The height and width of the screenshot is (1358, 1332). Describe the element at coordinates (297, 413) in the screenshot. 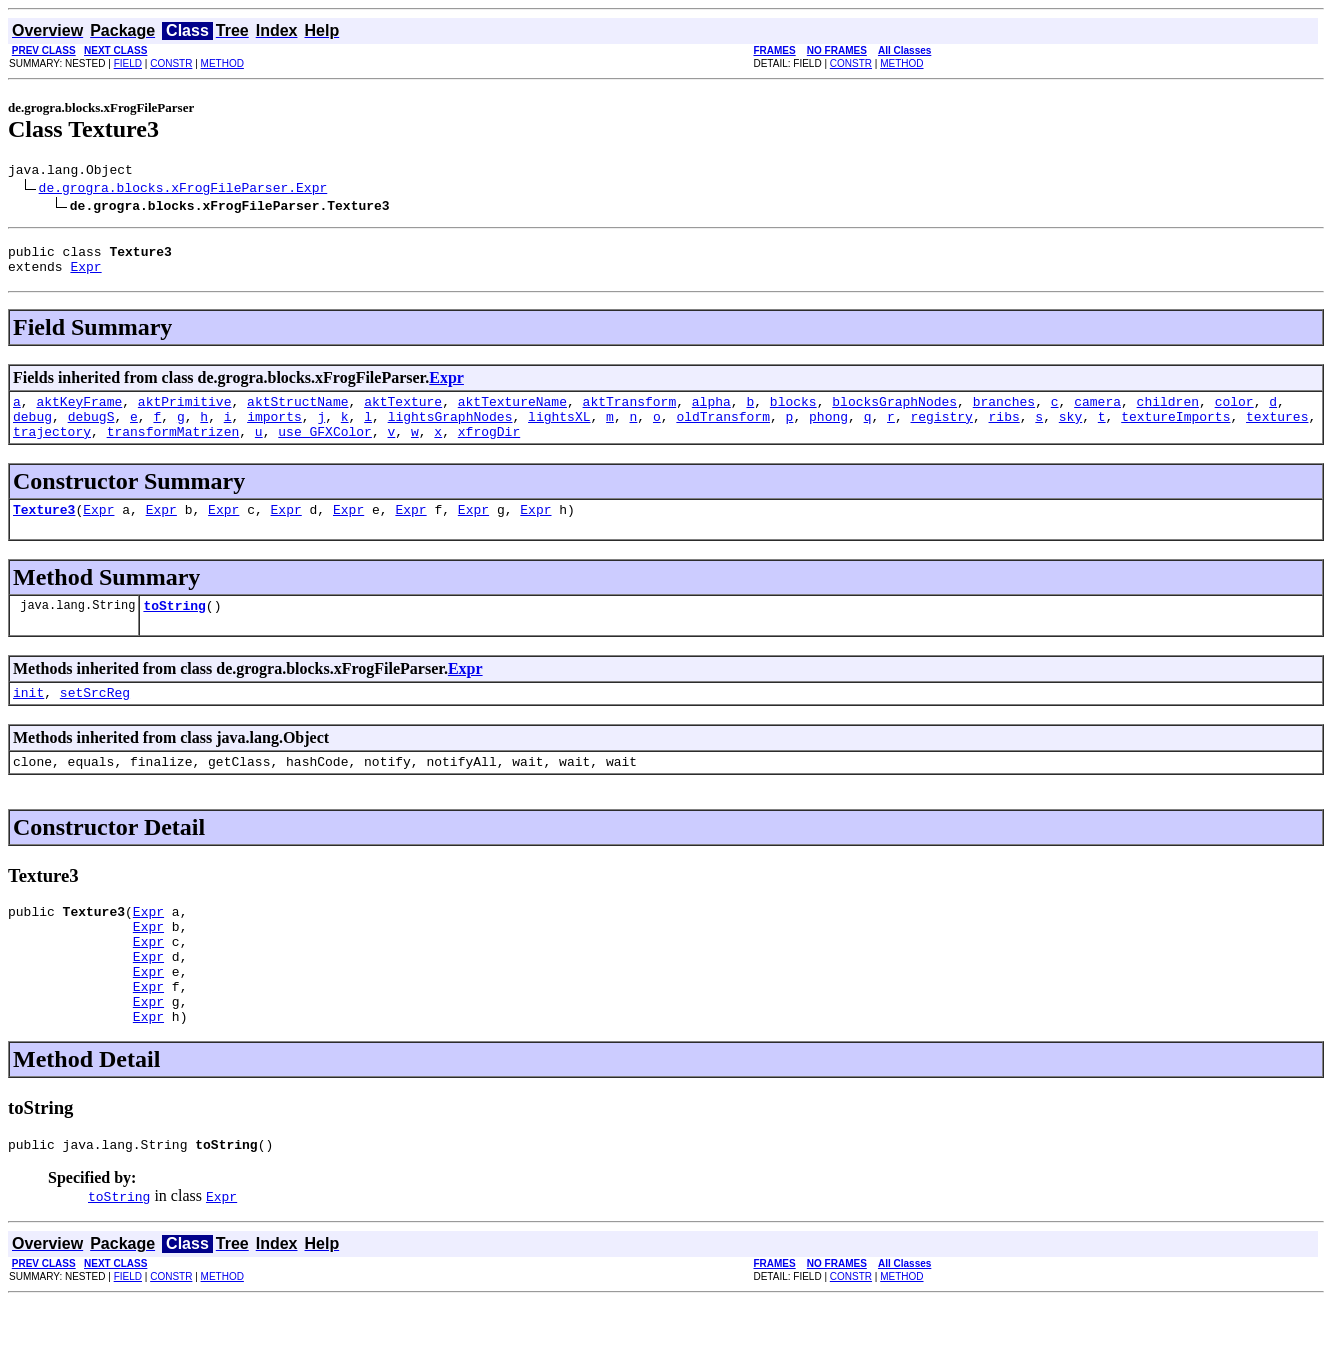

I see `aktStructName` at that location.